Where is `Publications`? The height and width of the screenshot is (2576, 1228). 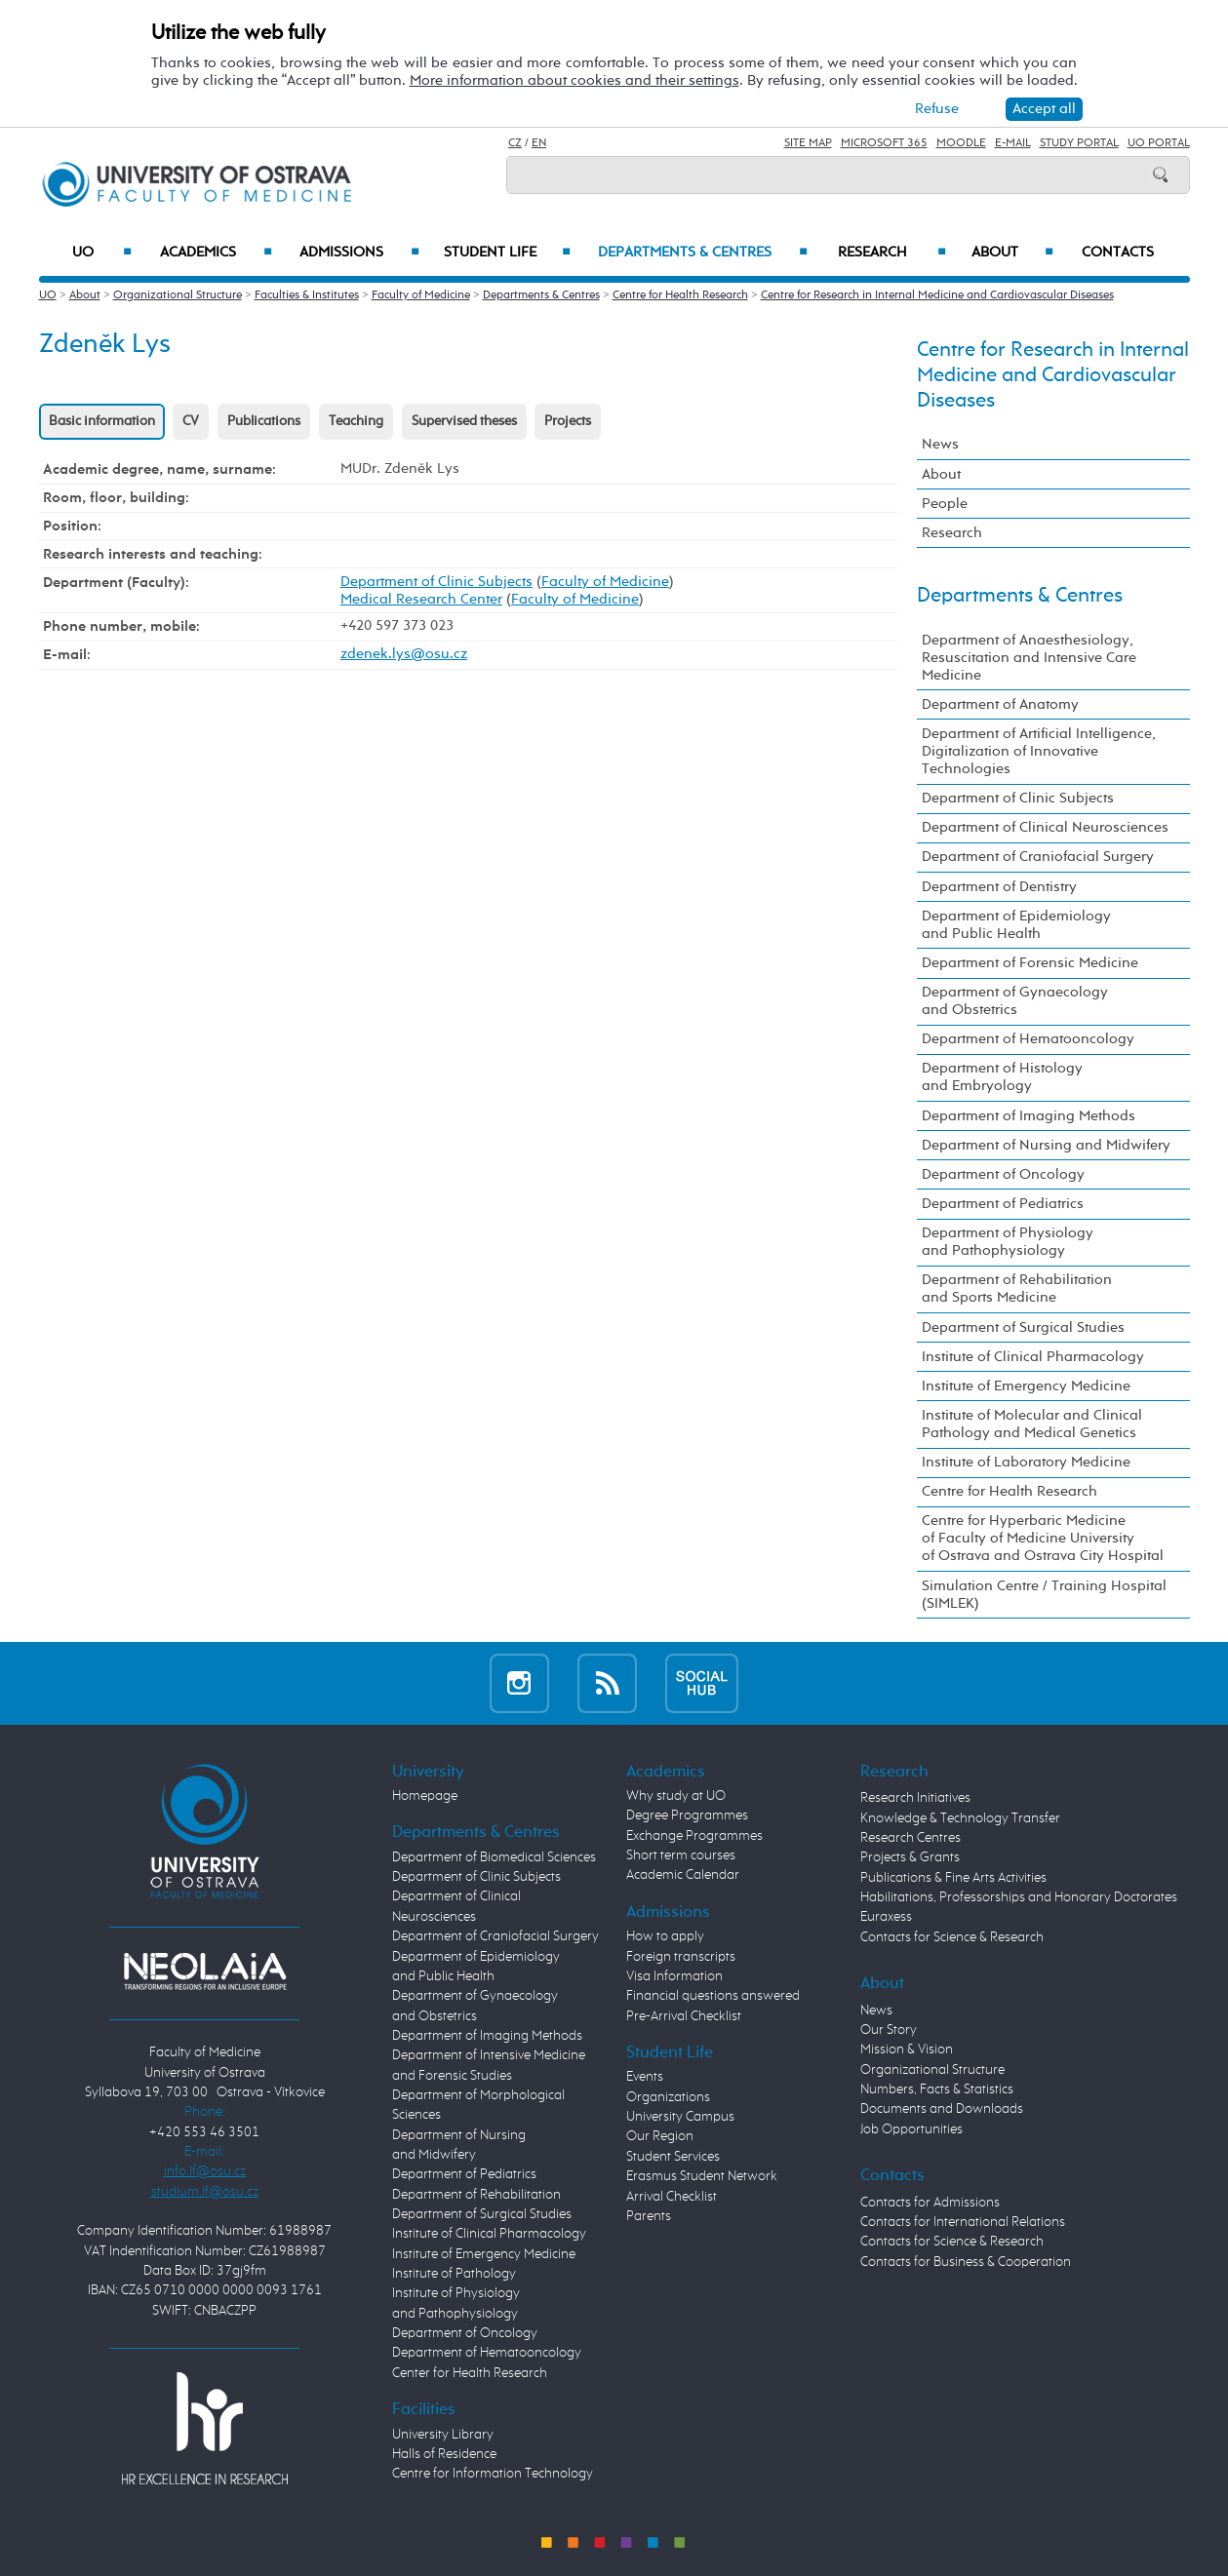
Publications is located at coordinates (263, 421).